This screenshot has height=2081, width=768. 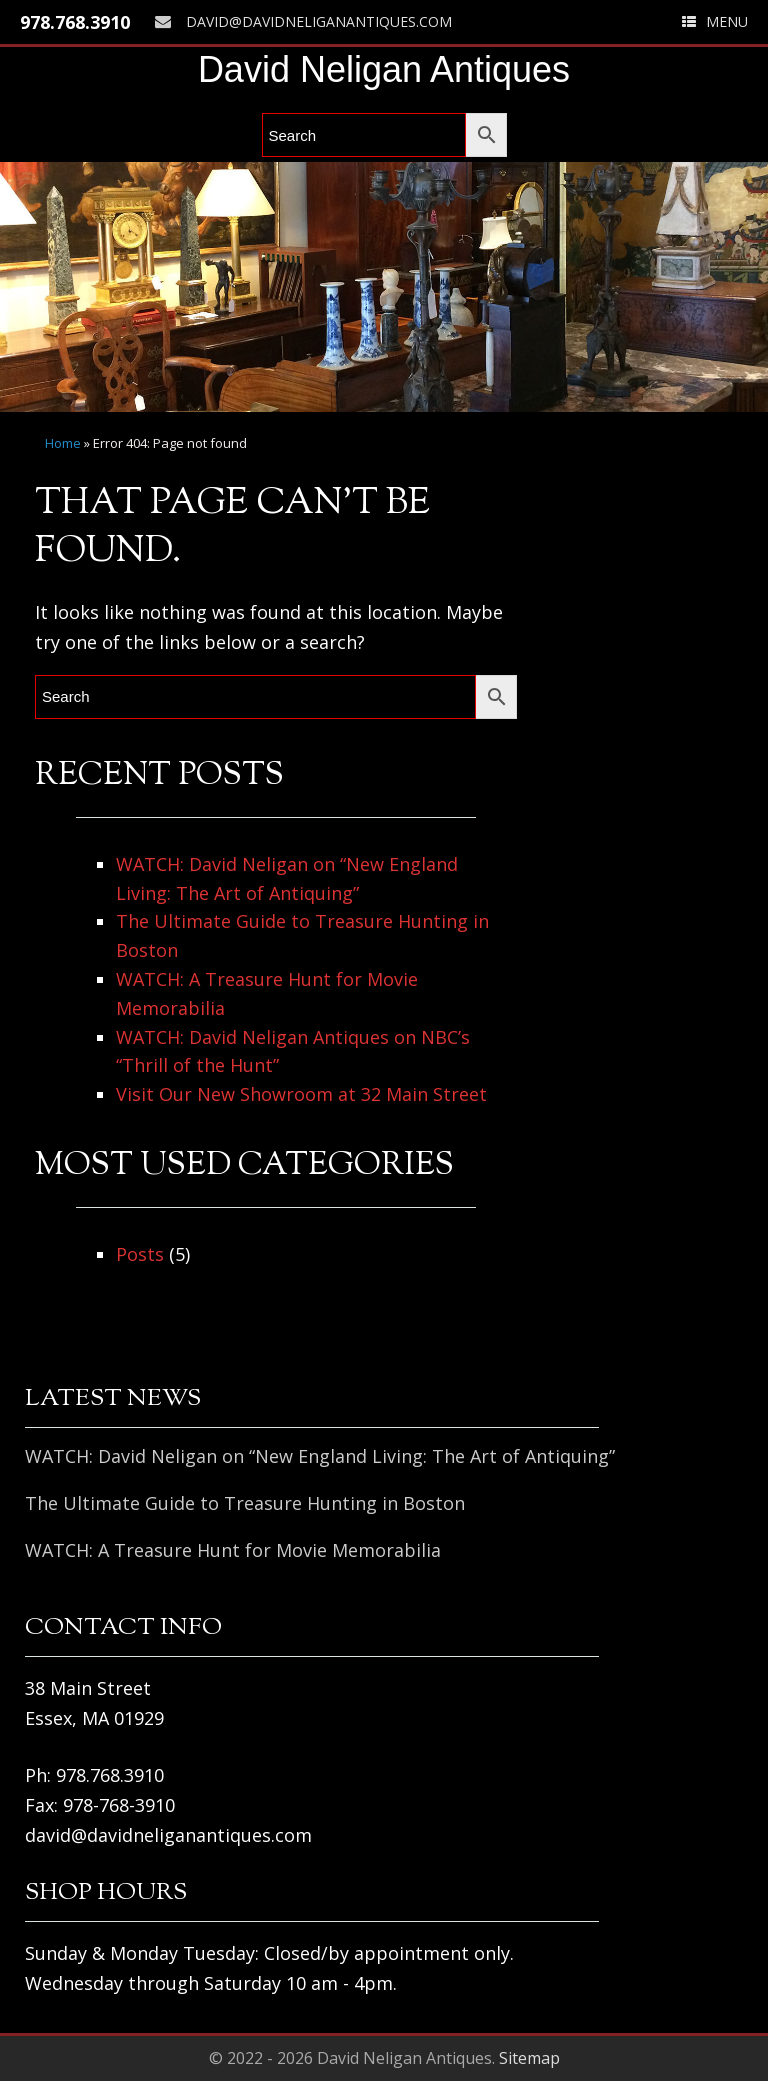 What do you see at coordinates (529, 2058) in the screenshot?
I see `Sitemap` at bounding box center [529, 2058].